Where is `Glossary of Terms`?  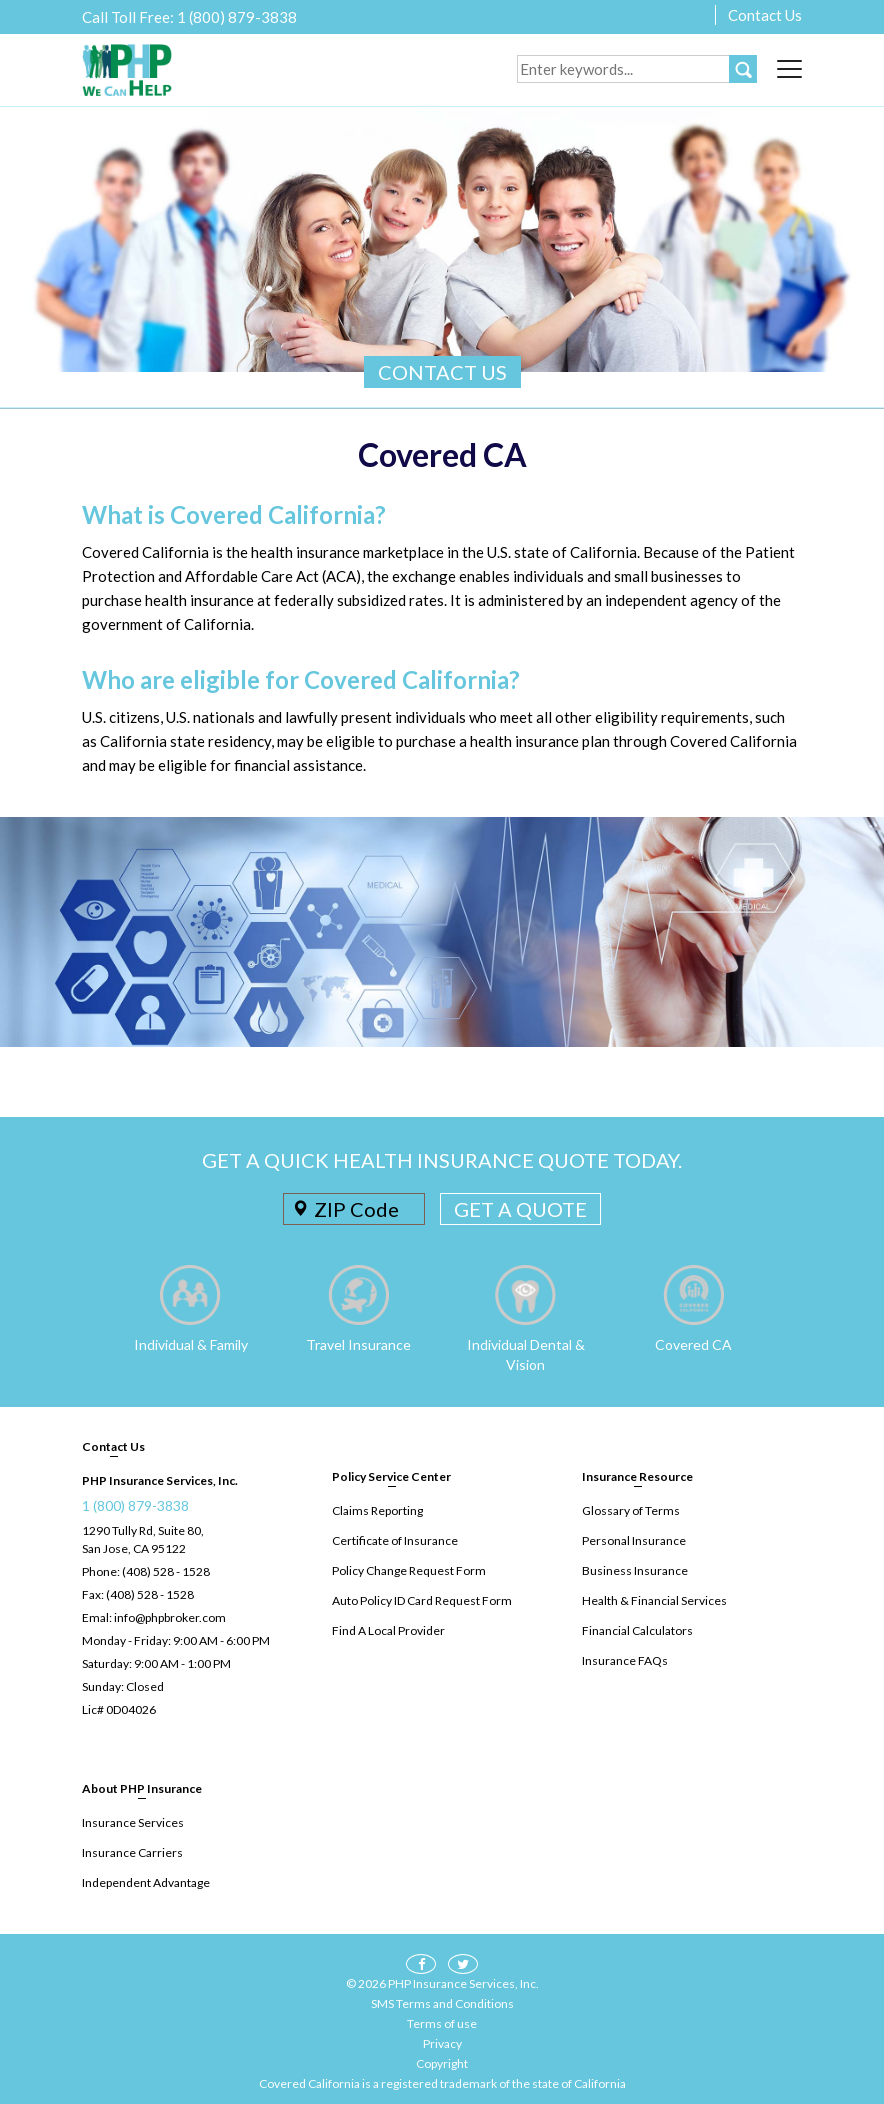 Glossary of Terms is located at coordinates (631, 1510).